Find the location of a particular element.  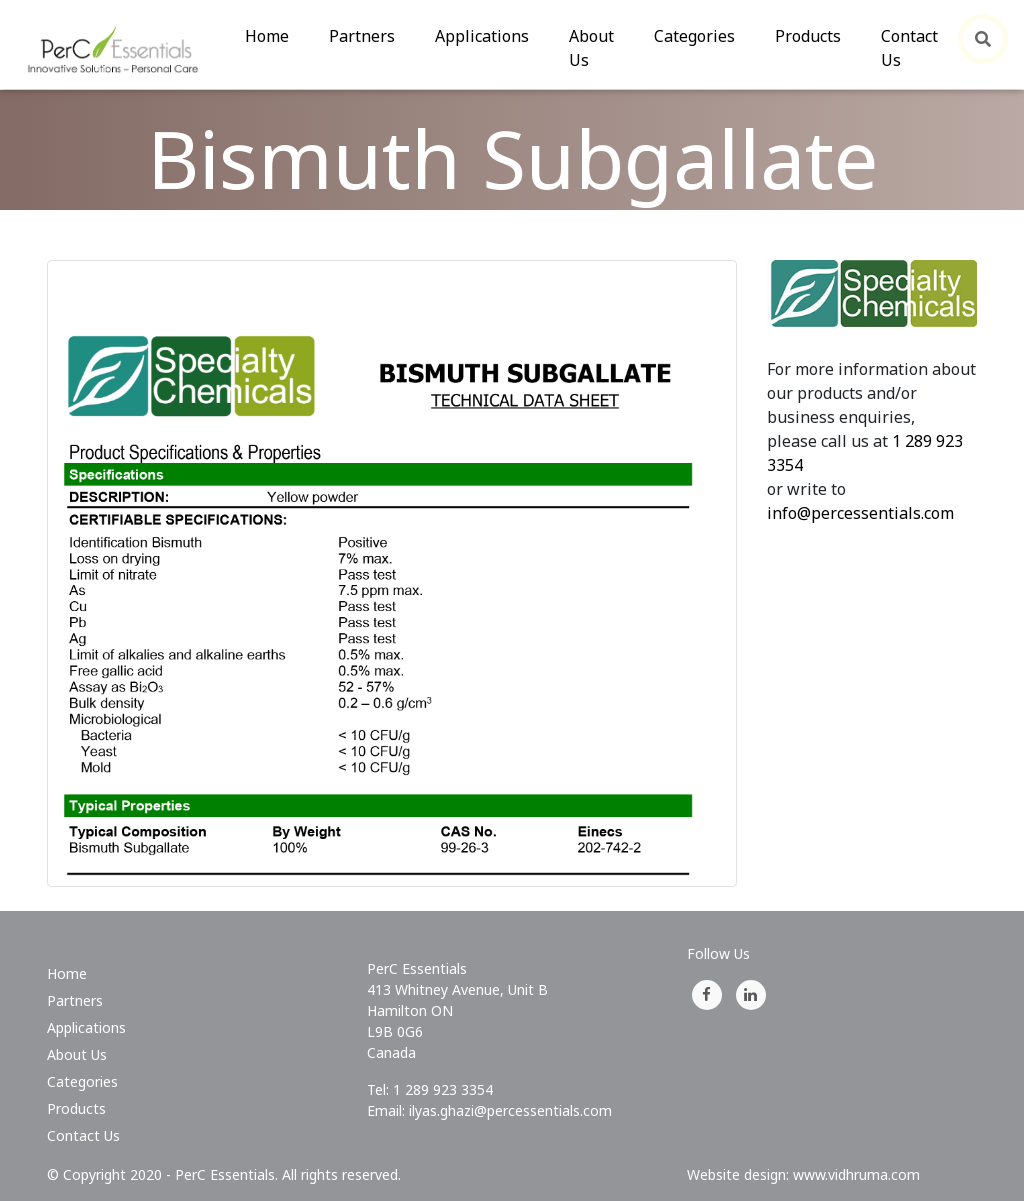

info@percessentials.com is located at coordinates (860, 513).